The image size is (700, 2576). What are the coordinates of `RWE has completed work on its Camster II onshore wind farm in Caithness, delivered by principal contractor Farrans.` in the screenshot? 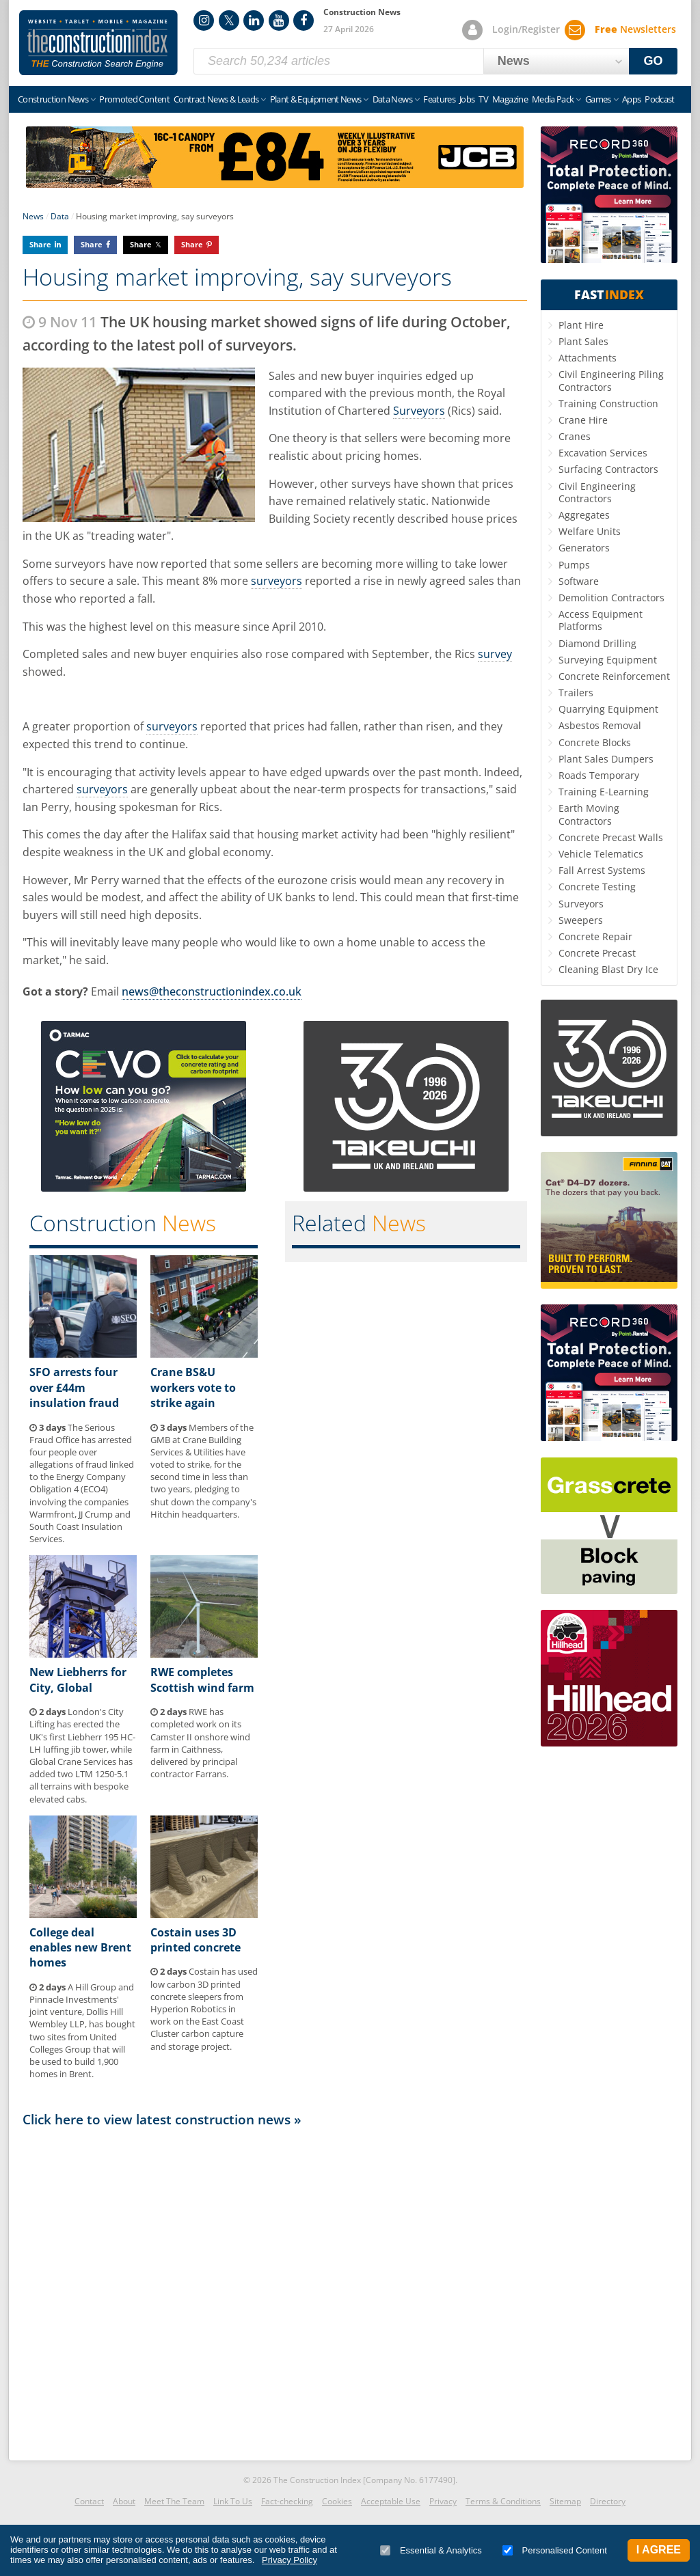 It's located at (200, 1742).